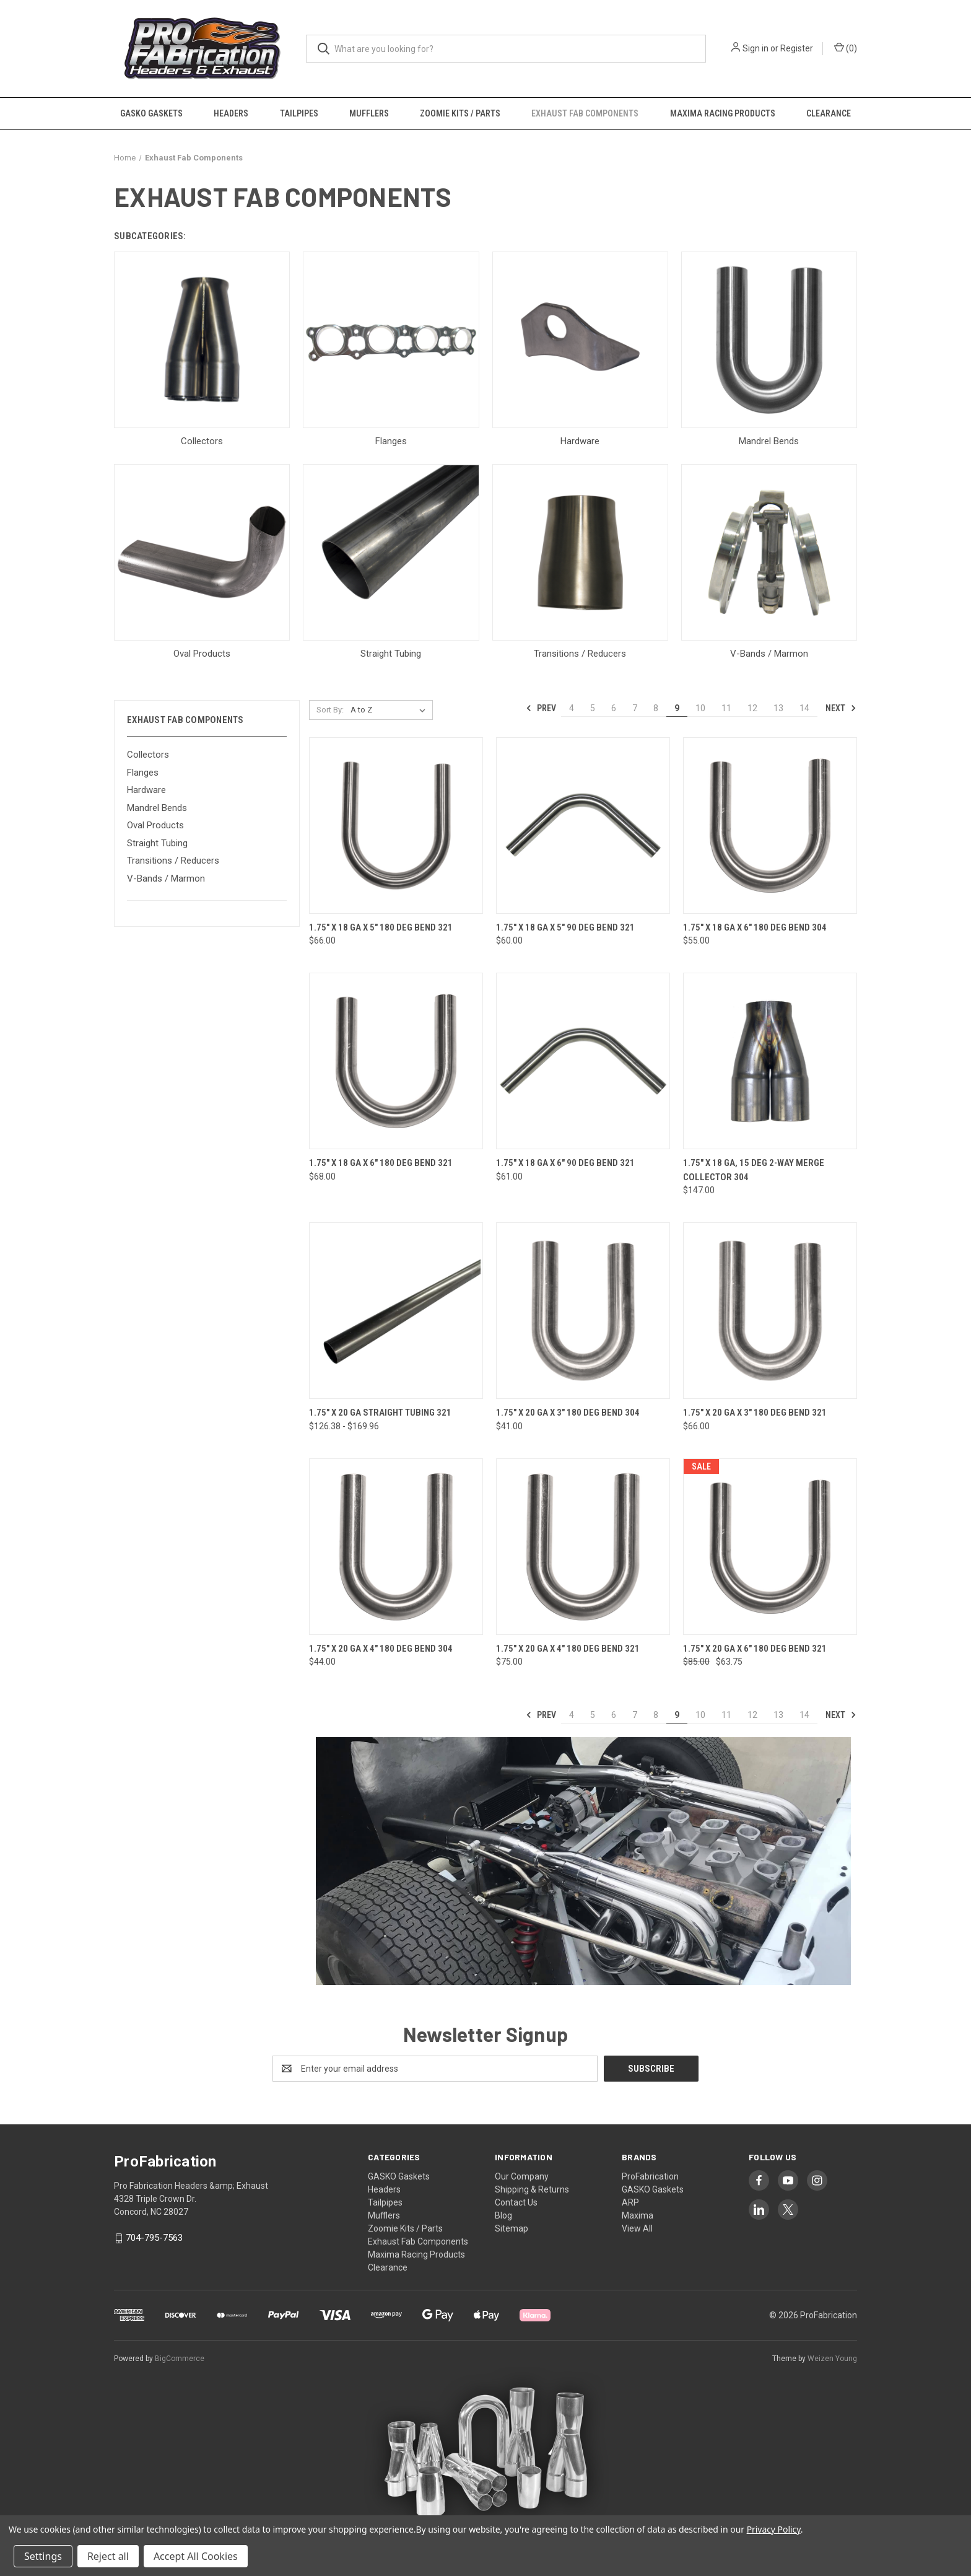 This screenshot has width=971, height=2576. Describe the element at coordinates (381, 1648) in the screenshot. I see `1.75" x 20 Ga x 4" 180 Deg Bend 304 [1.75" x 20 Ga x 4" 180 Deg Bend 304, $44.00]` at that location.